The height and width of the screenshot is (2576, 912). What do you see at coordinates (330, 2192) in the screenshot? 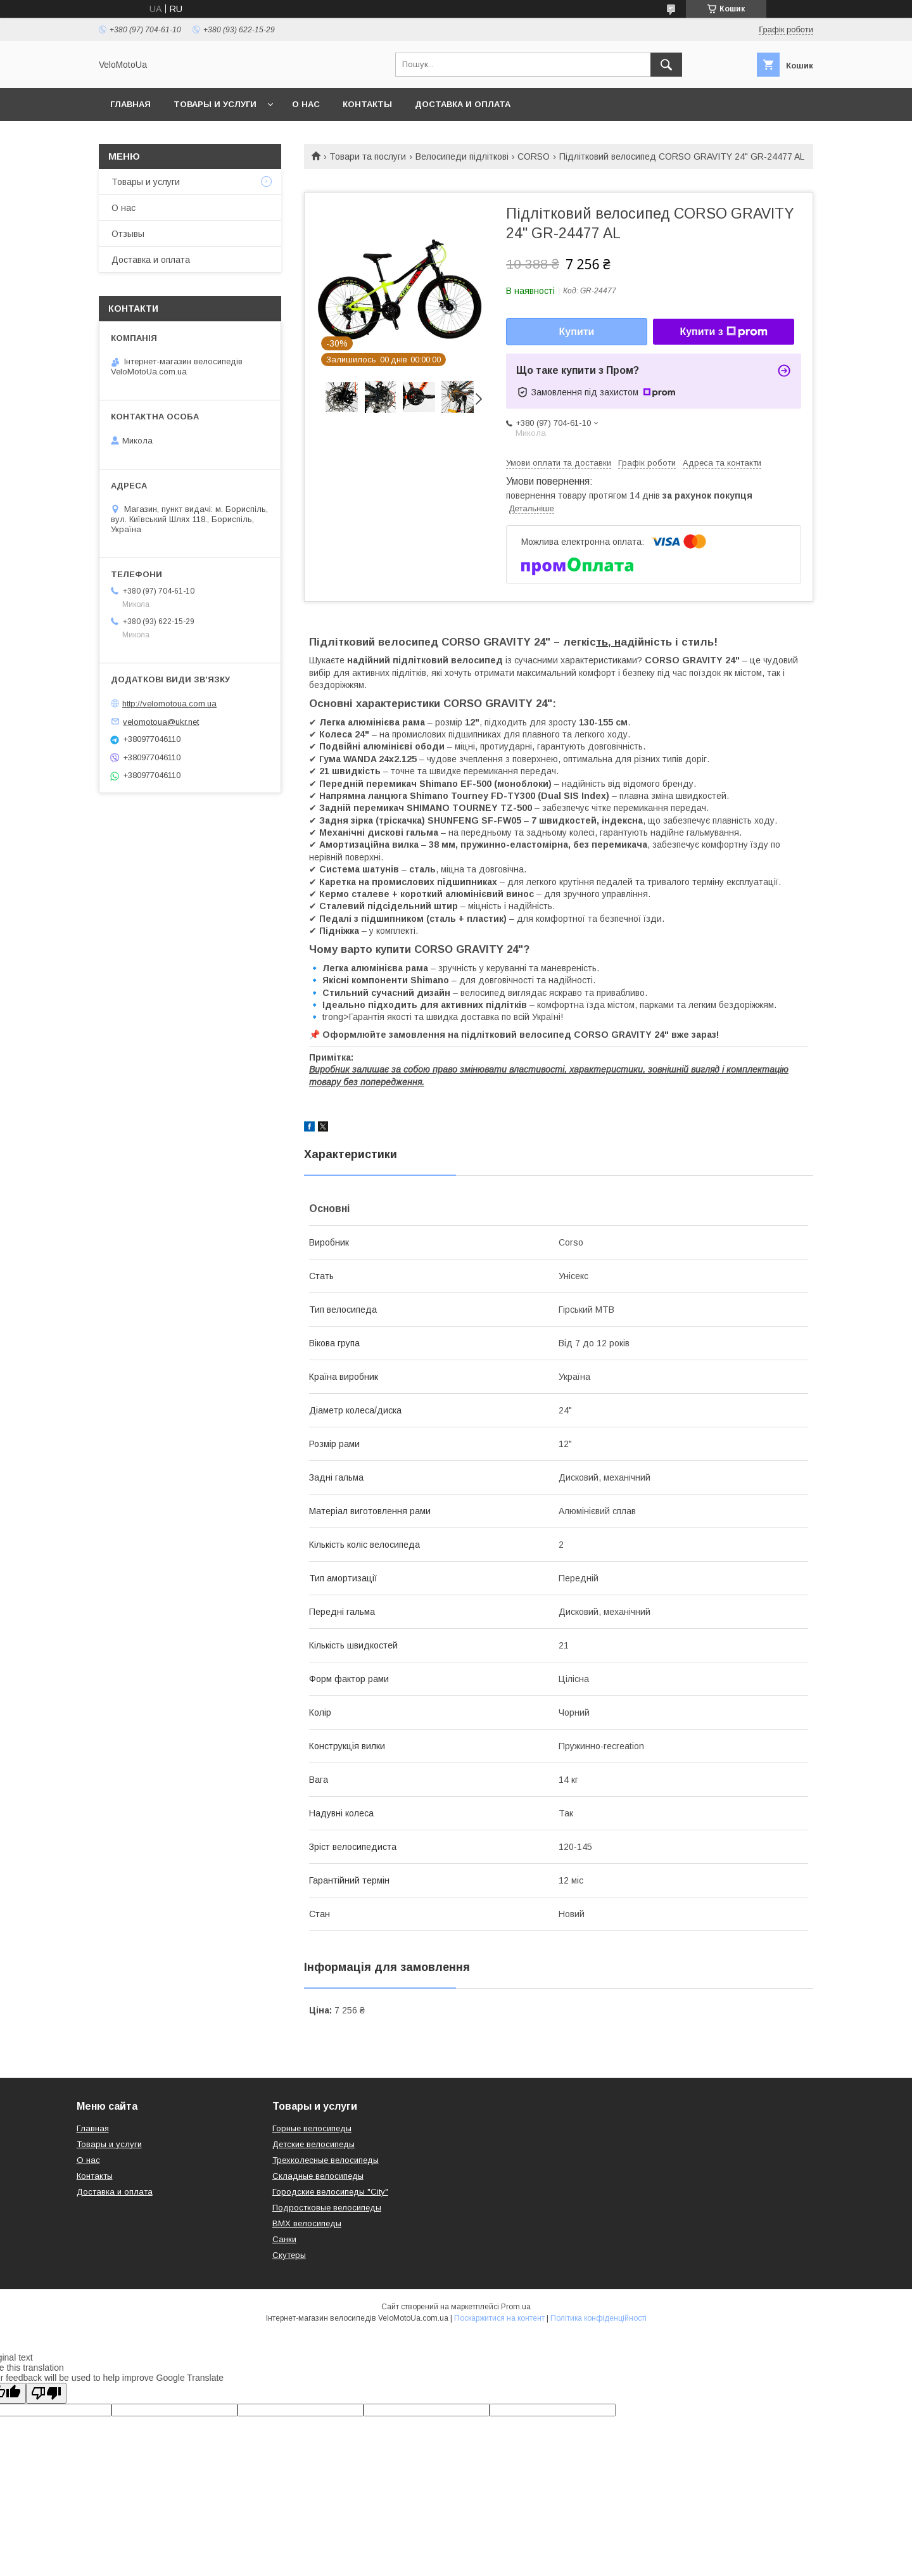
I see `Городские велосипеды "City"` at bounding box center [330, 2192].